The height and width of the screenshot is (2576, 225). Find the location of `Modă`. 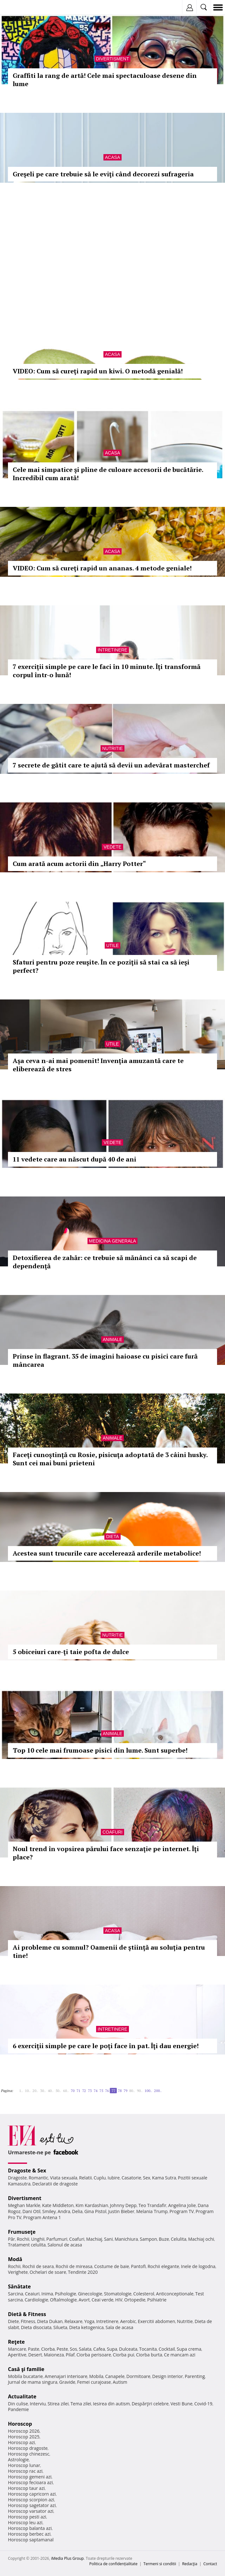

Modă is located at coordinates (15, 2259).